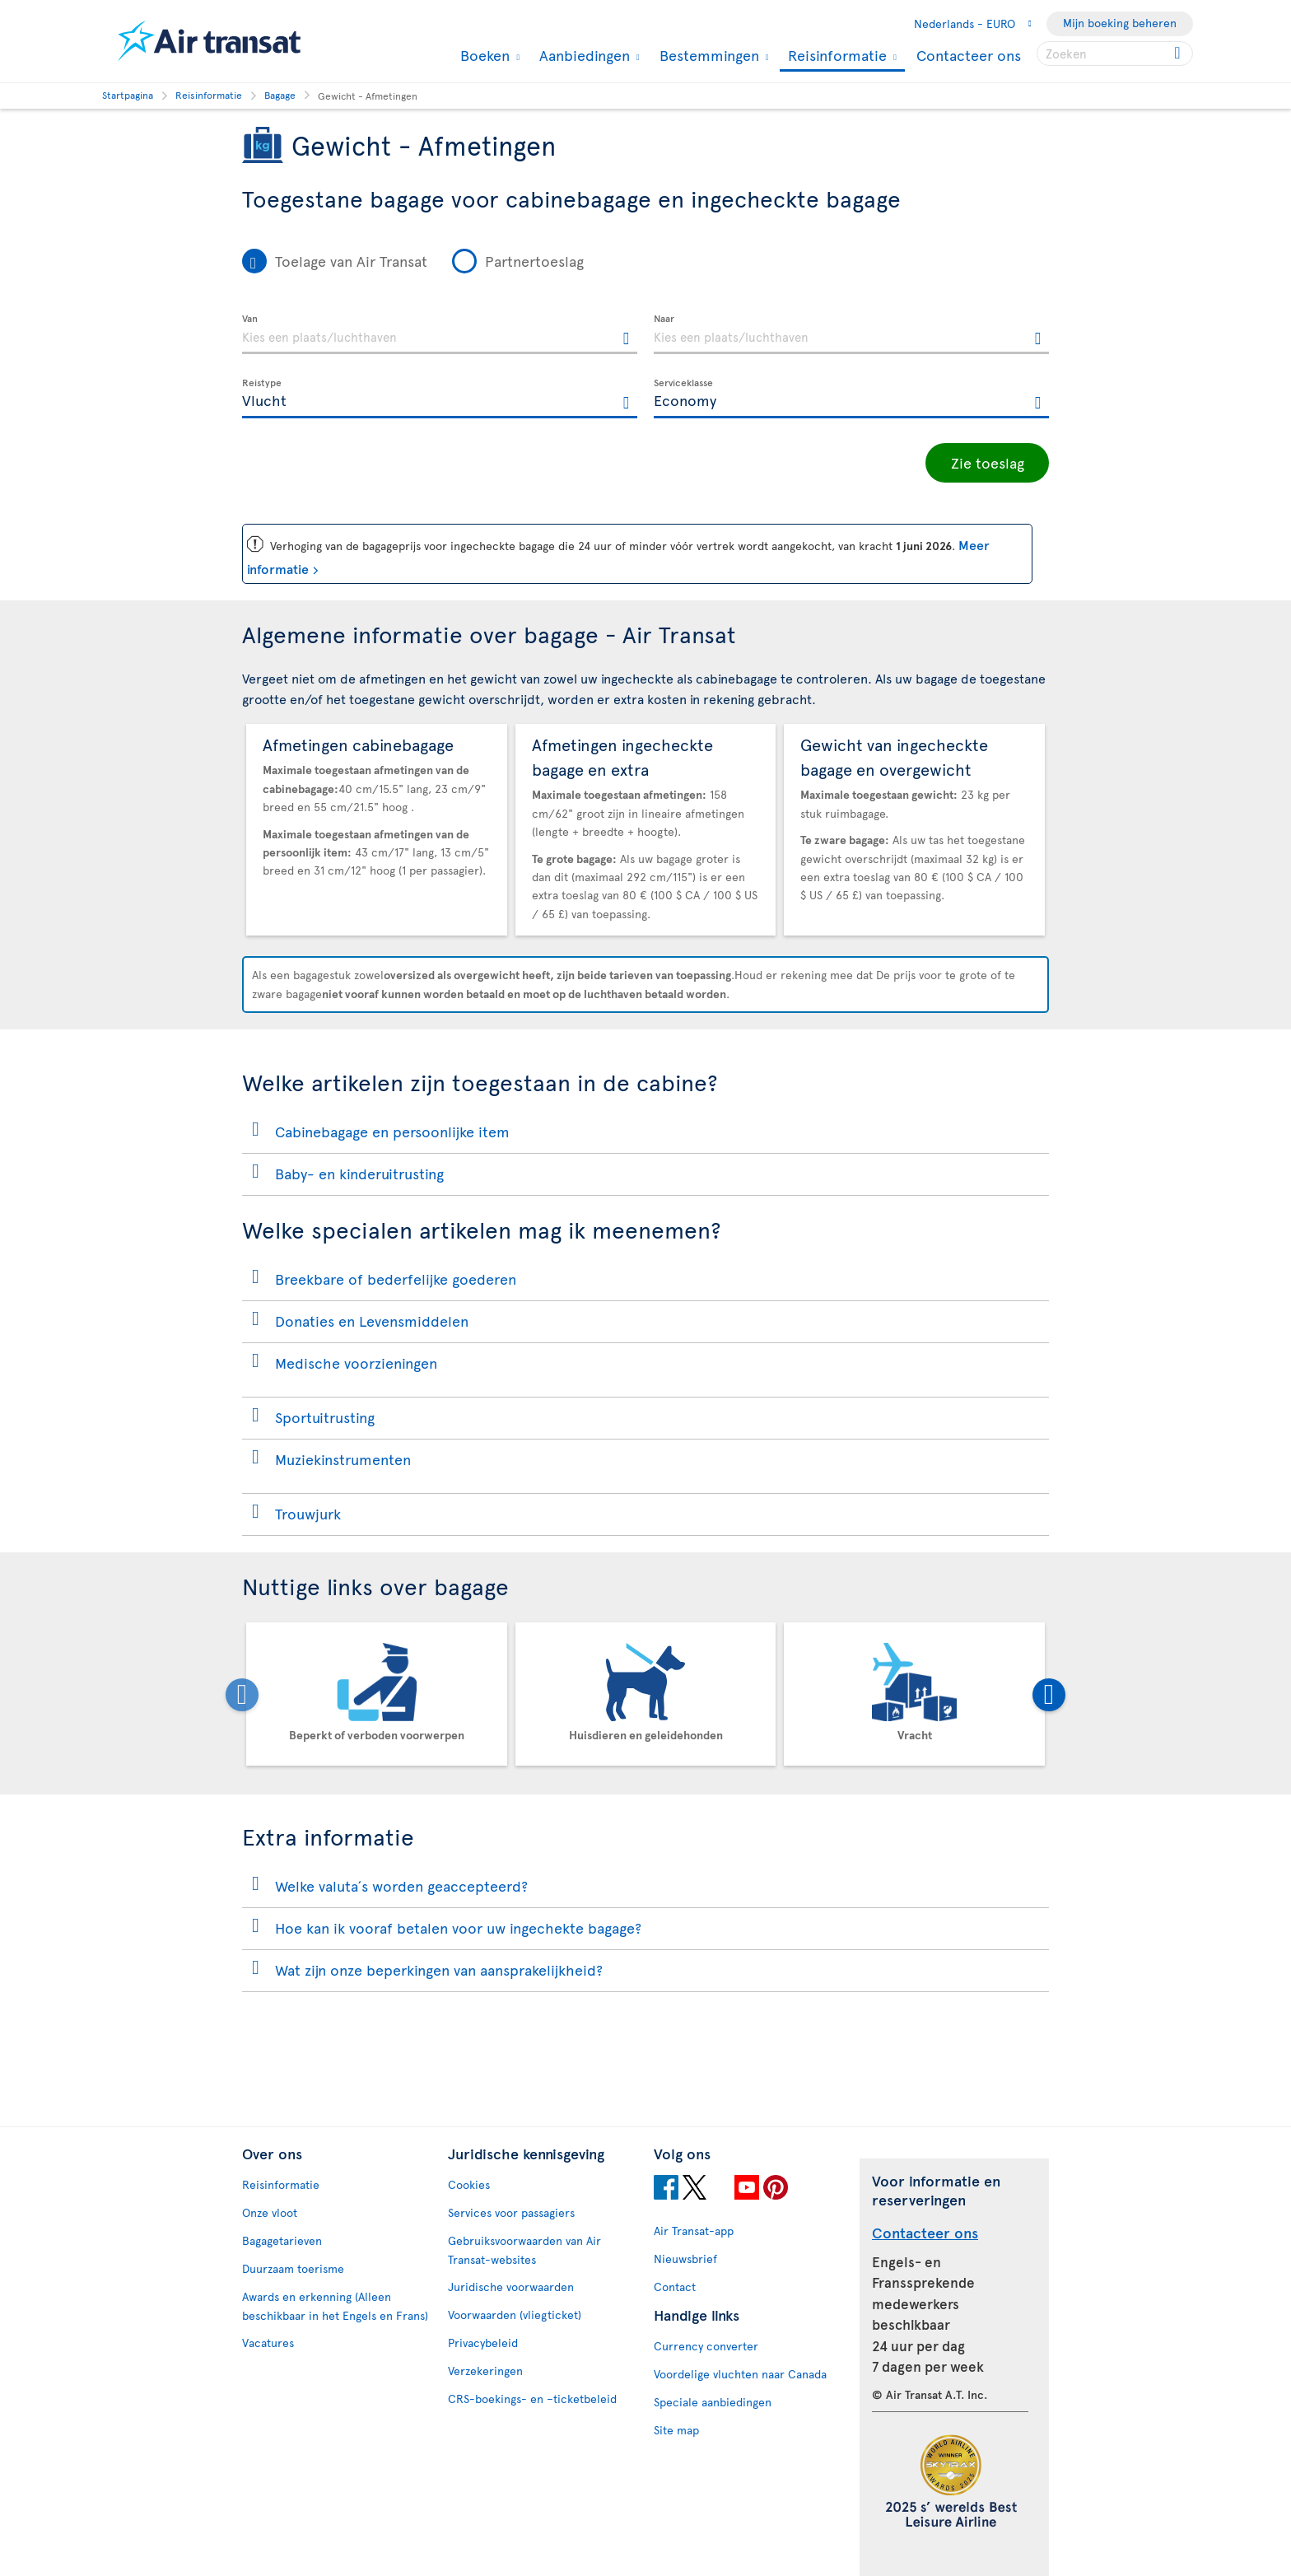 The width and height of the screenshot is (1291, 2576). What do you see at coordinates (483, 55) in the screenshot?
I see `Boeken` at bounding box center [483, 55].